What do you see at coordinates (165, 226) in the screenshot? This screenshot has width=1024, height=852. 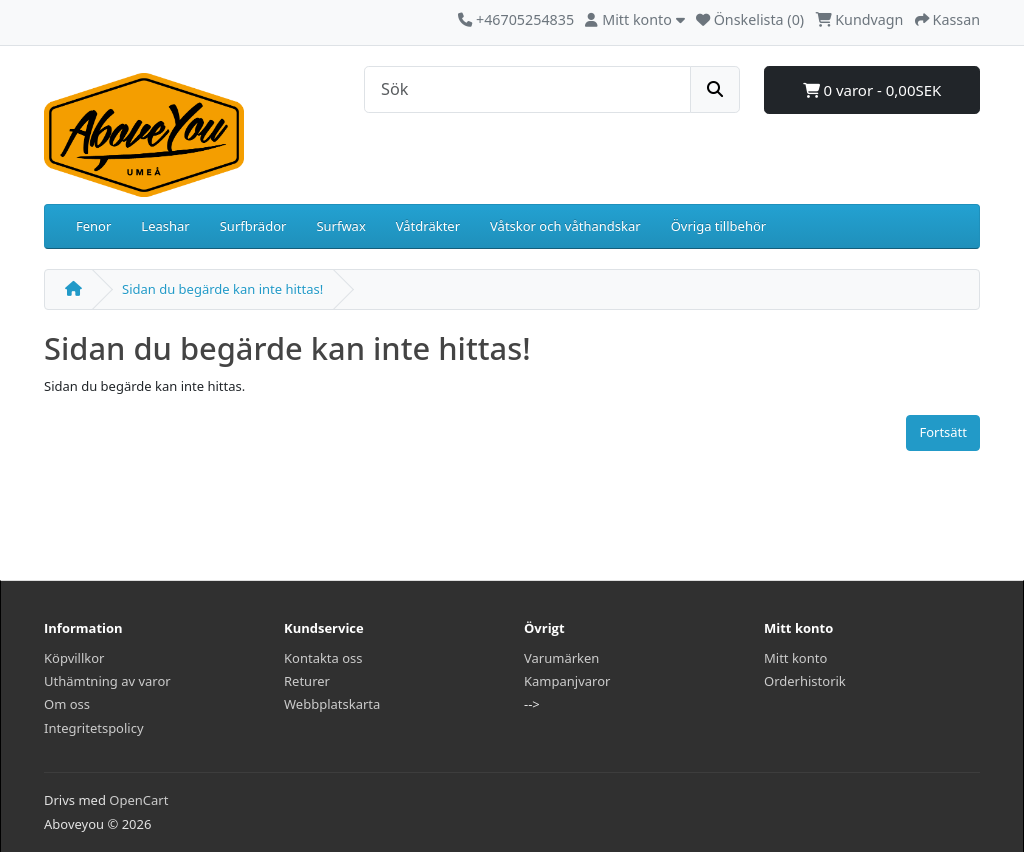 I see `Leashar` at bounding box center [165, 226].